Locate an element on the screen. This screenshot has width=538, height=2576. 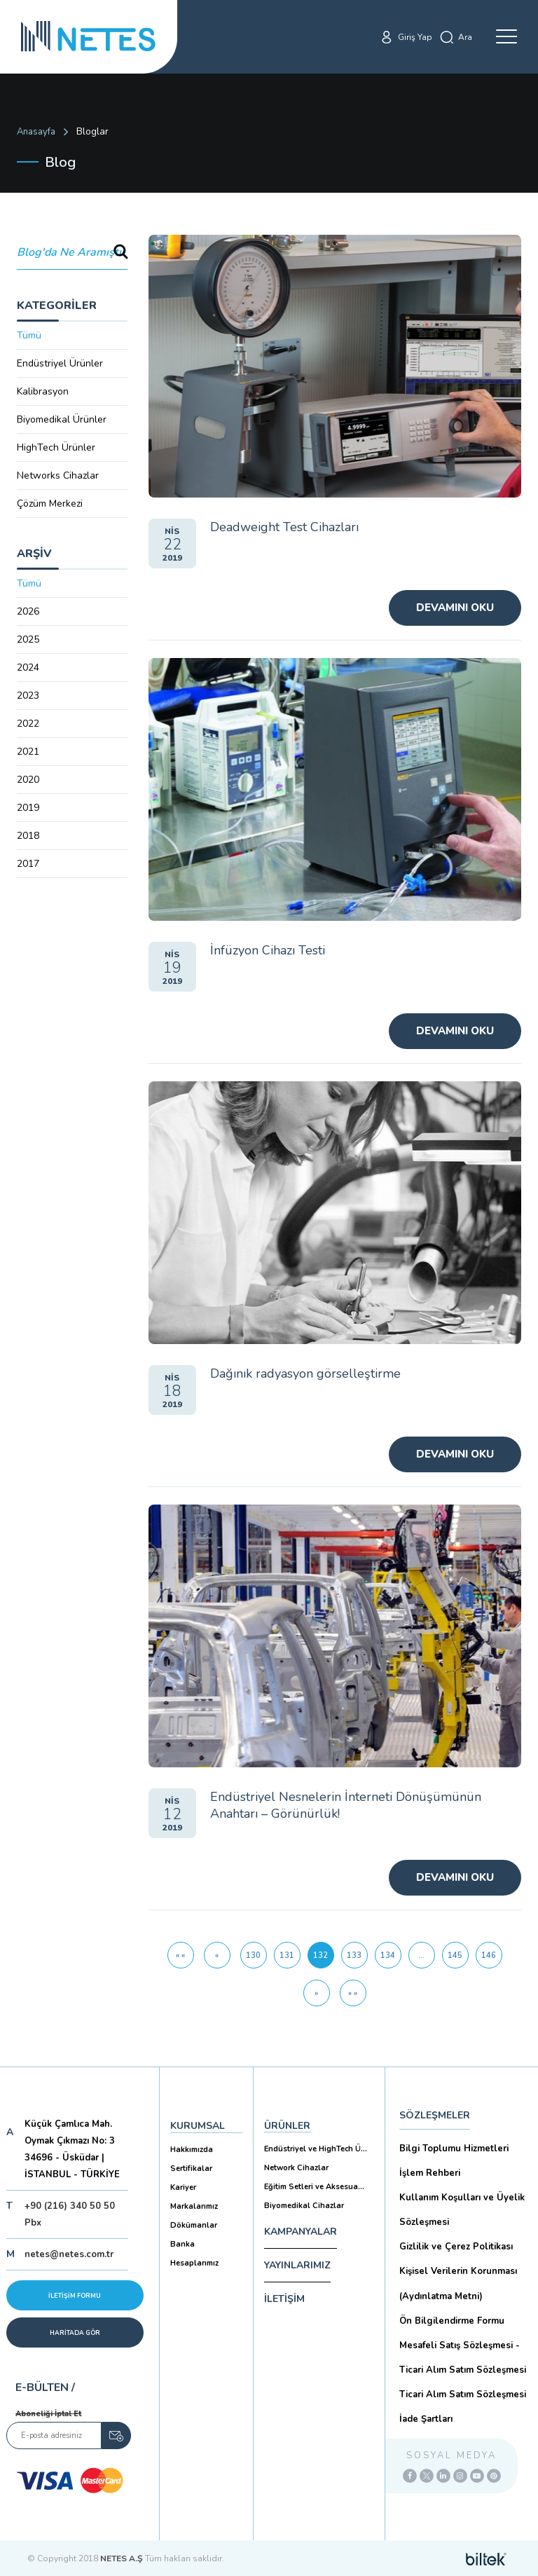
131 is located at coordinates (287, 1955).